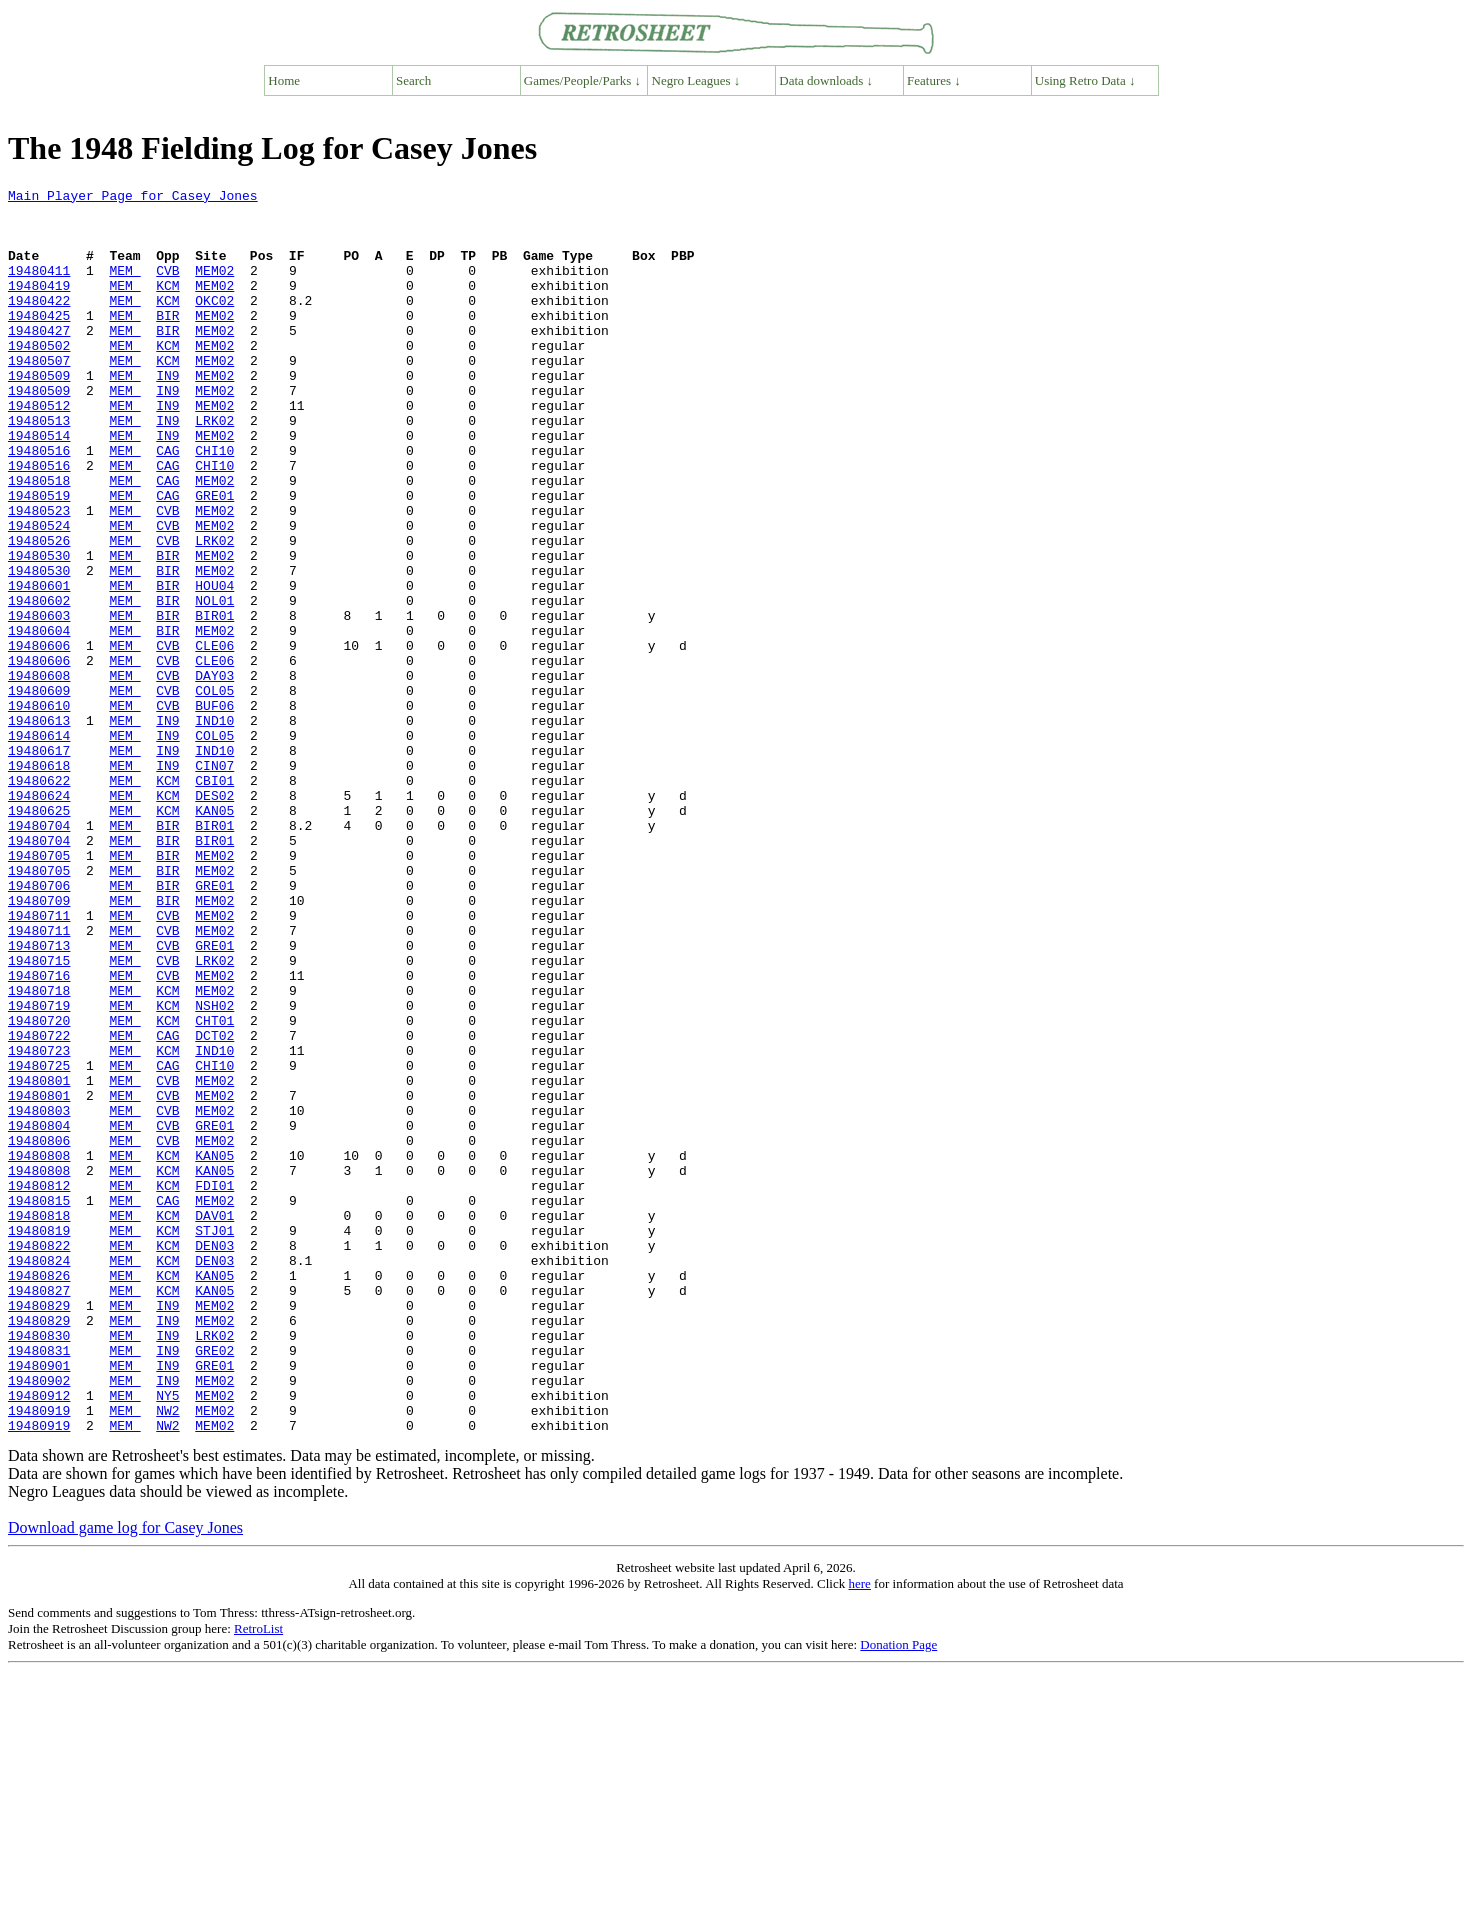 This screenshot has height=1920, width=1472. Describe the element at coordinates (39, 360) in the screenshot. I see `19480427` at that location.